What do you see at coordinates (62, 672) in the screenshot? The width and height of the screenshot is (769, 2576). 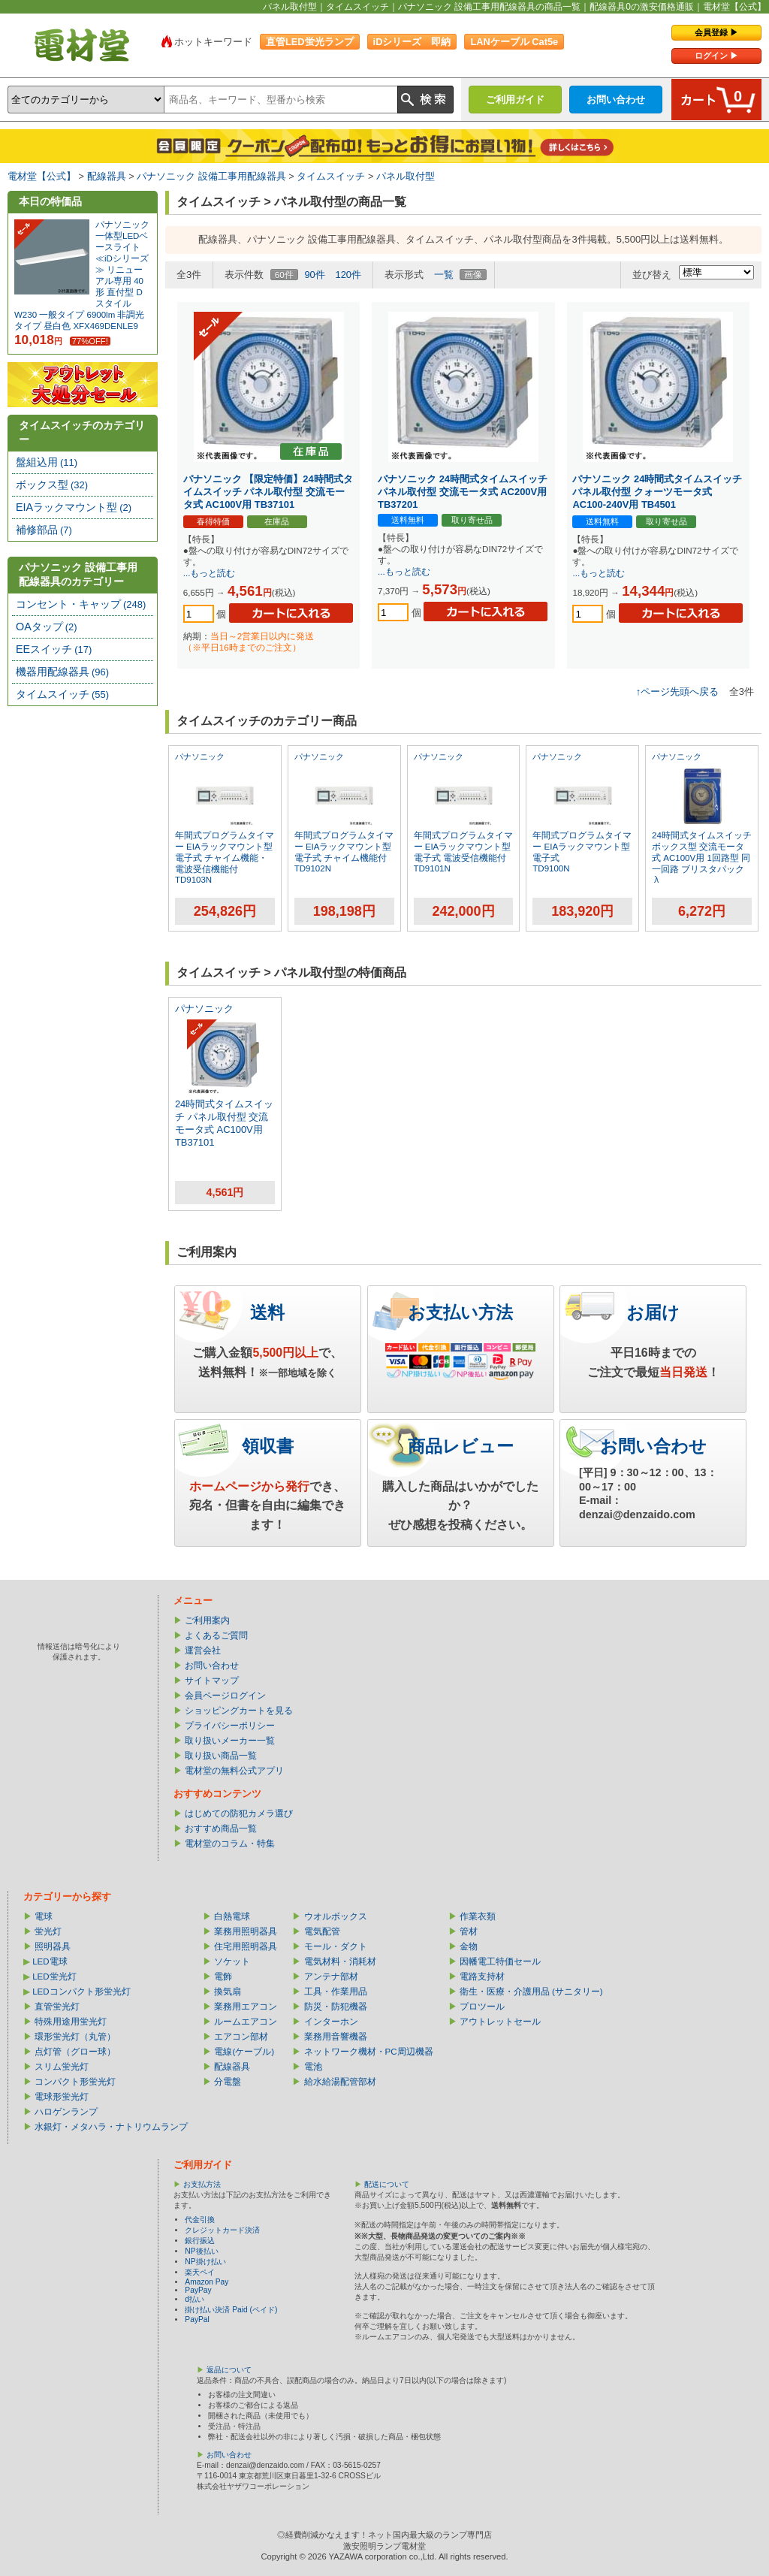 I see `機器用配線器具` at bounding box center [62, 672].